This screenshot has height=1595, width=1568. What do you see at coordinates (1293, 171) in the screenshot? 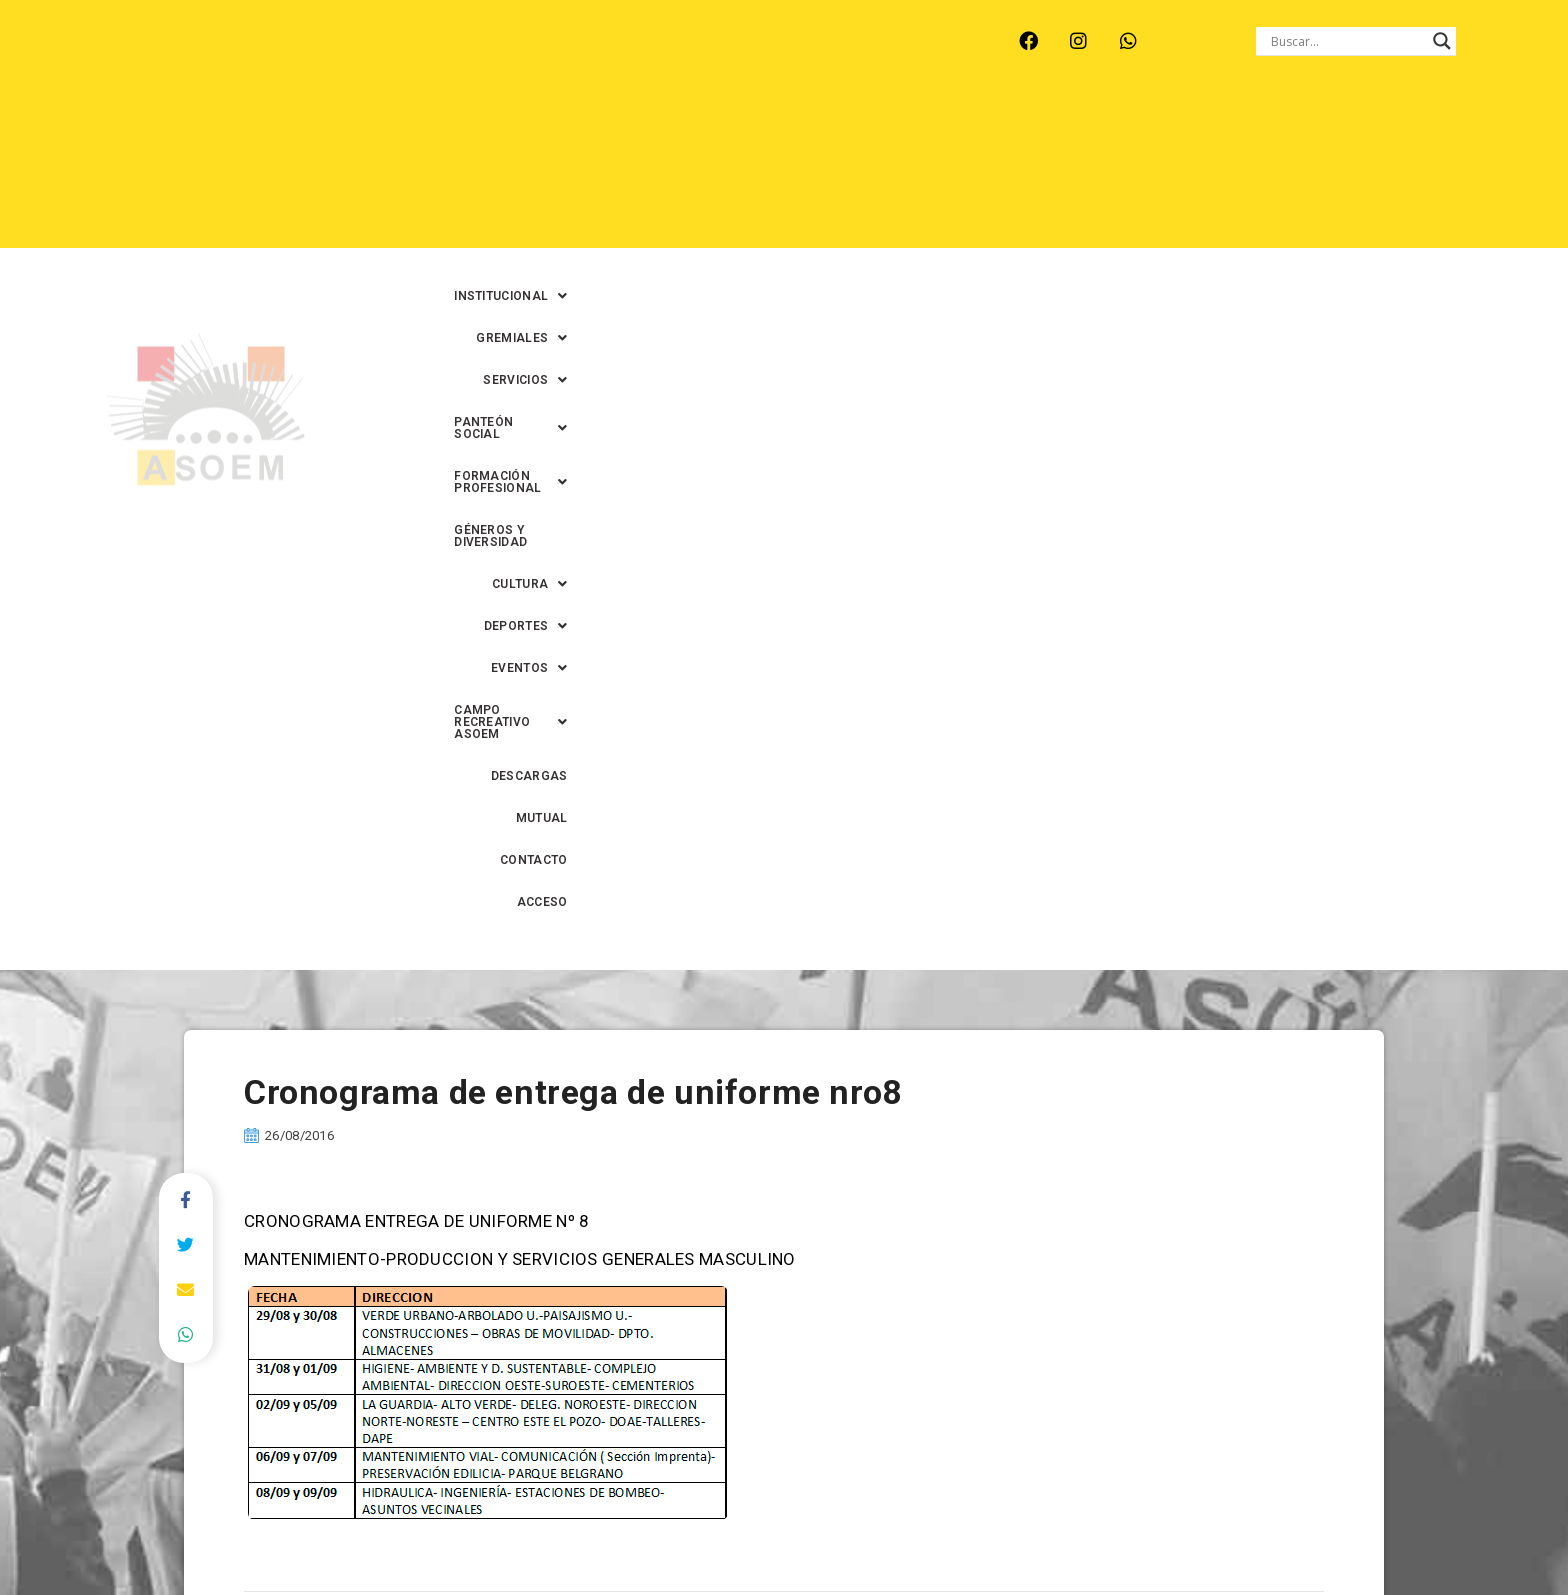
I see `MUTUAL` at bounding box center [1293, 171].